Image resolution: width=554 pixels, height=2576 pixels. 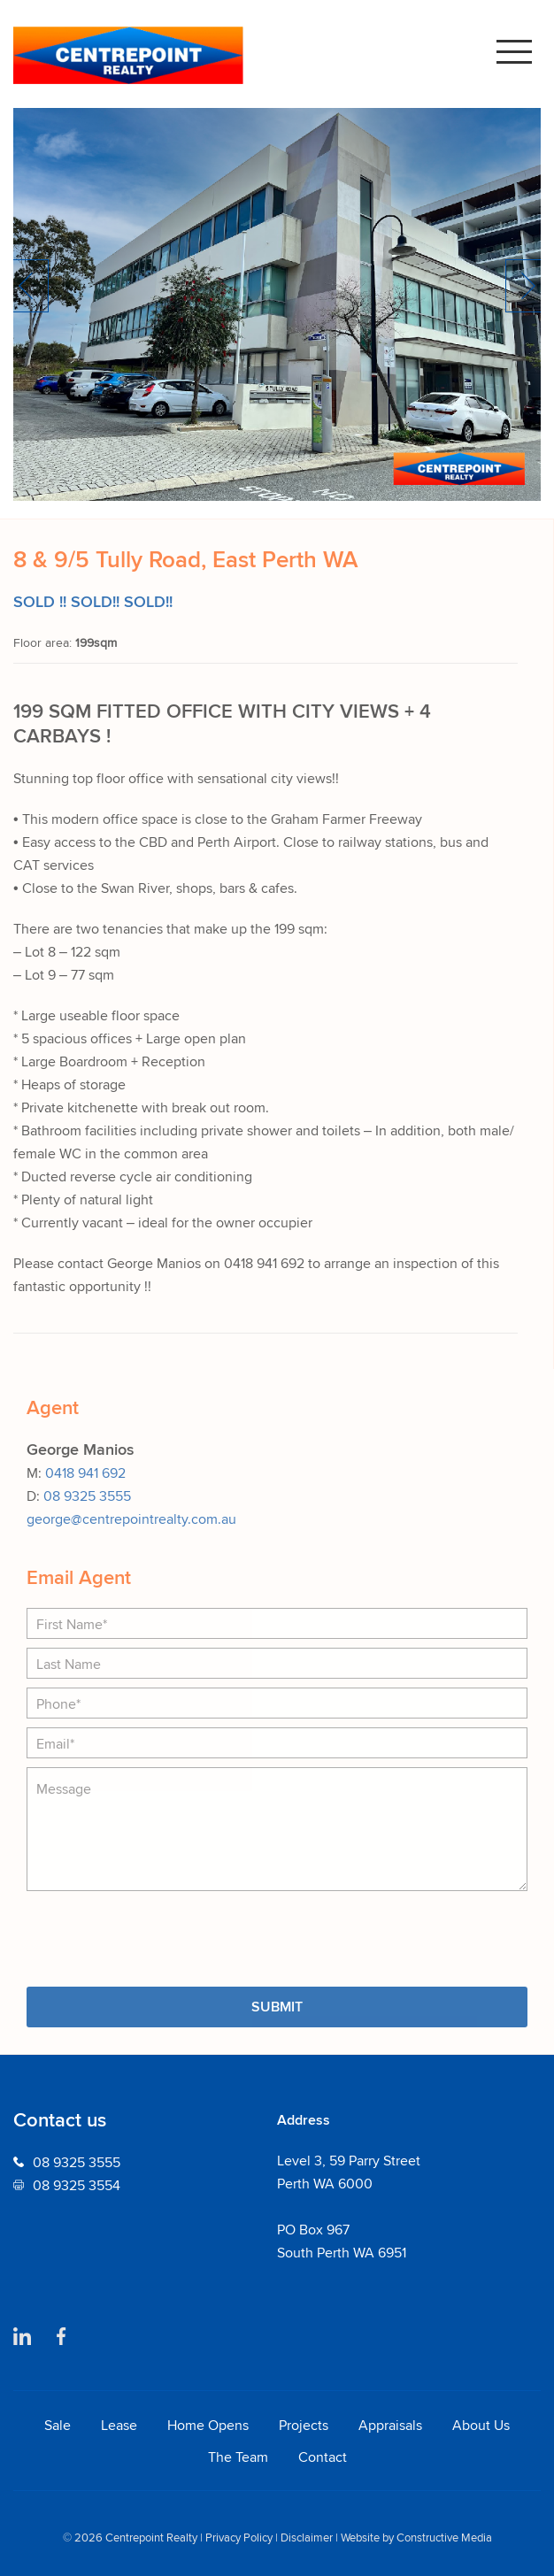 I want to click on Home Opens, so click(x=208, y=2425).